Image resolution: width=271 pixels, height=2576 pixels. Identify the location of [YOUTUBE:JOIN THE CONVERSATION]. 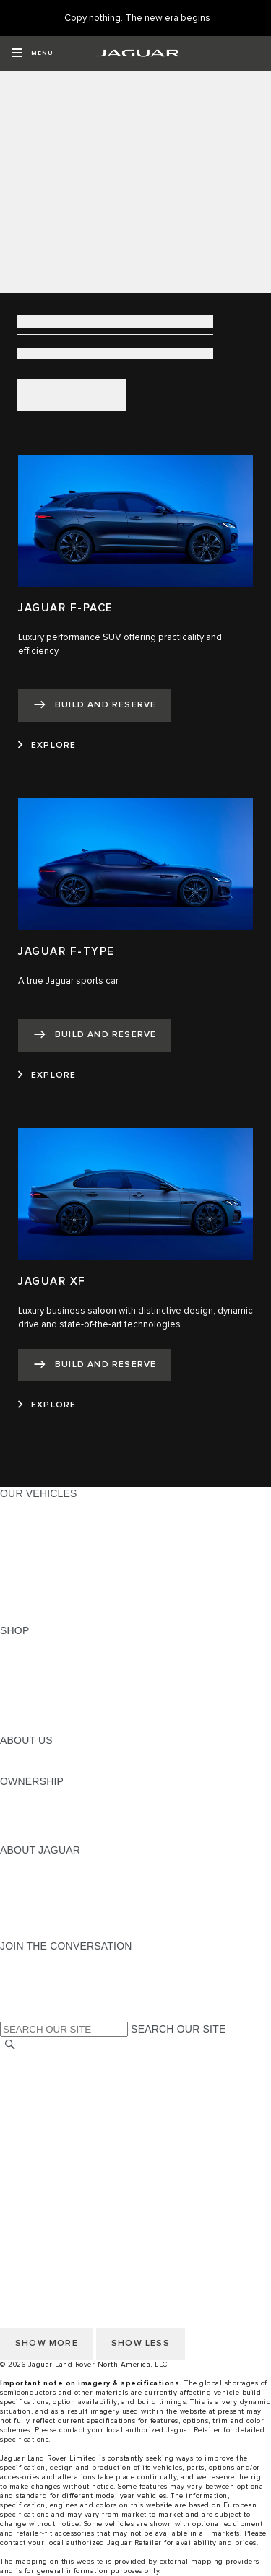
(30, 1987).